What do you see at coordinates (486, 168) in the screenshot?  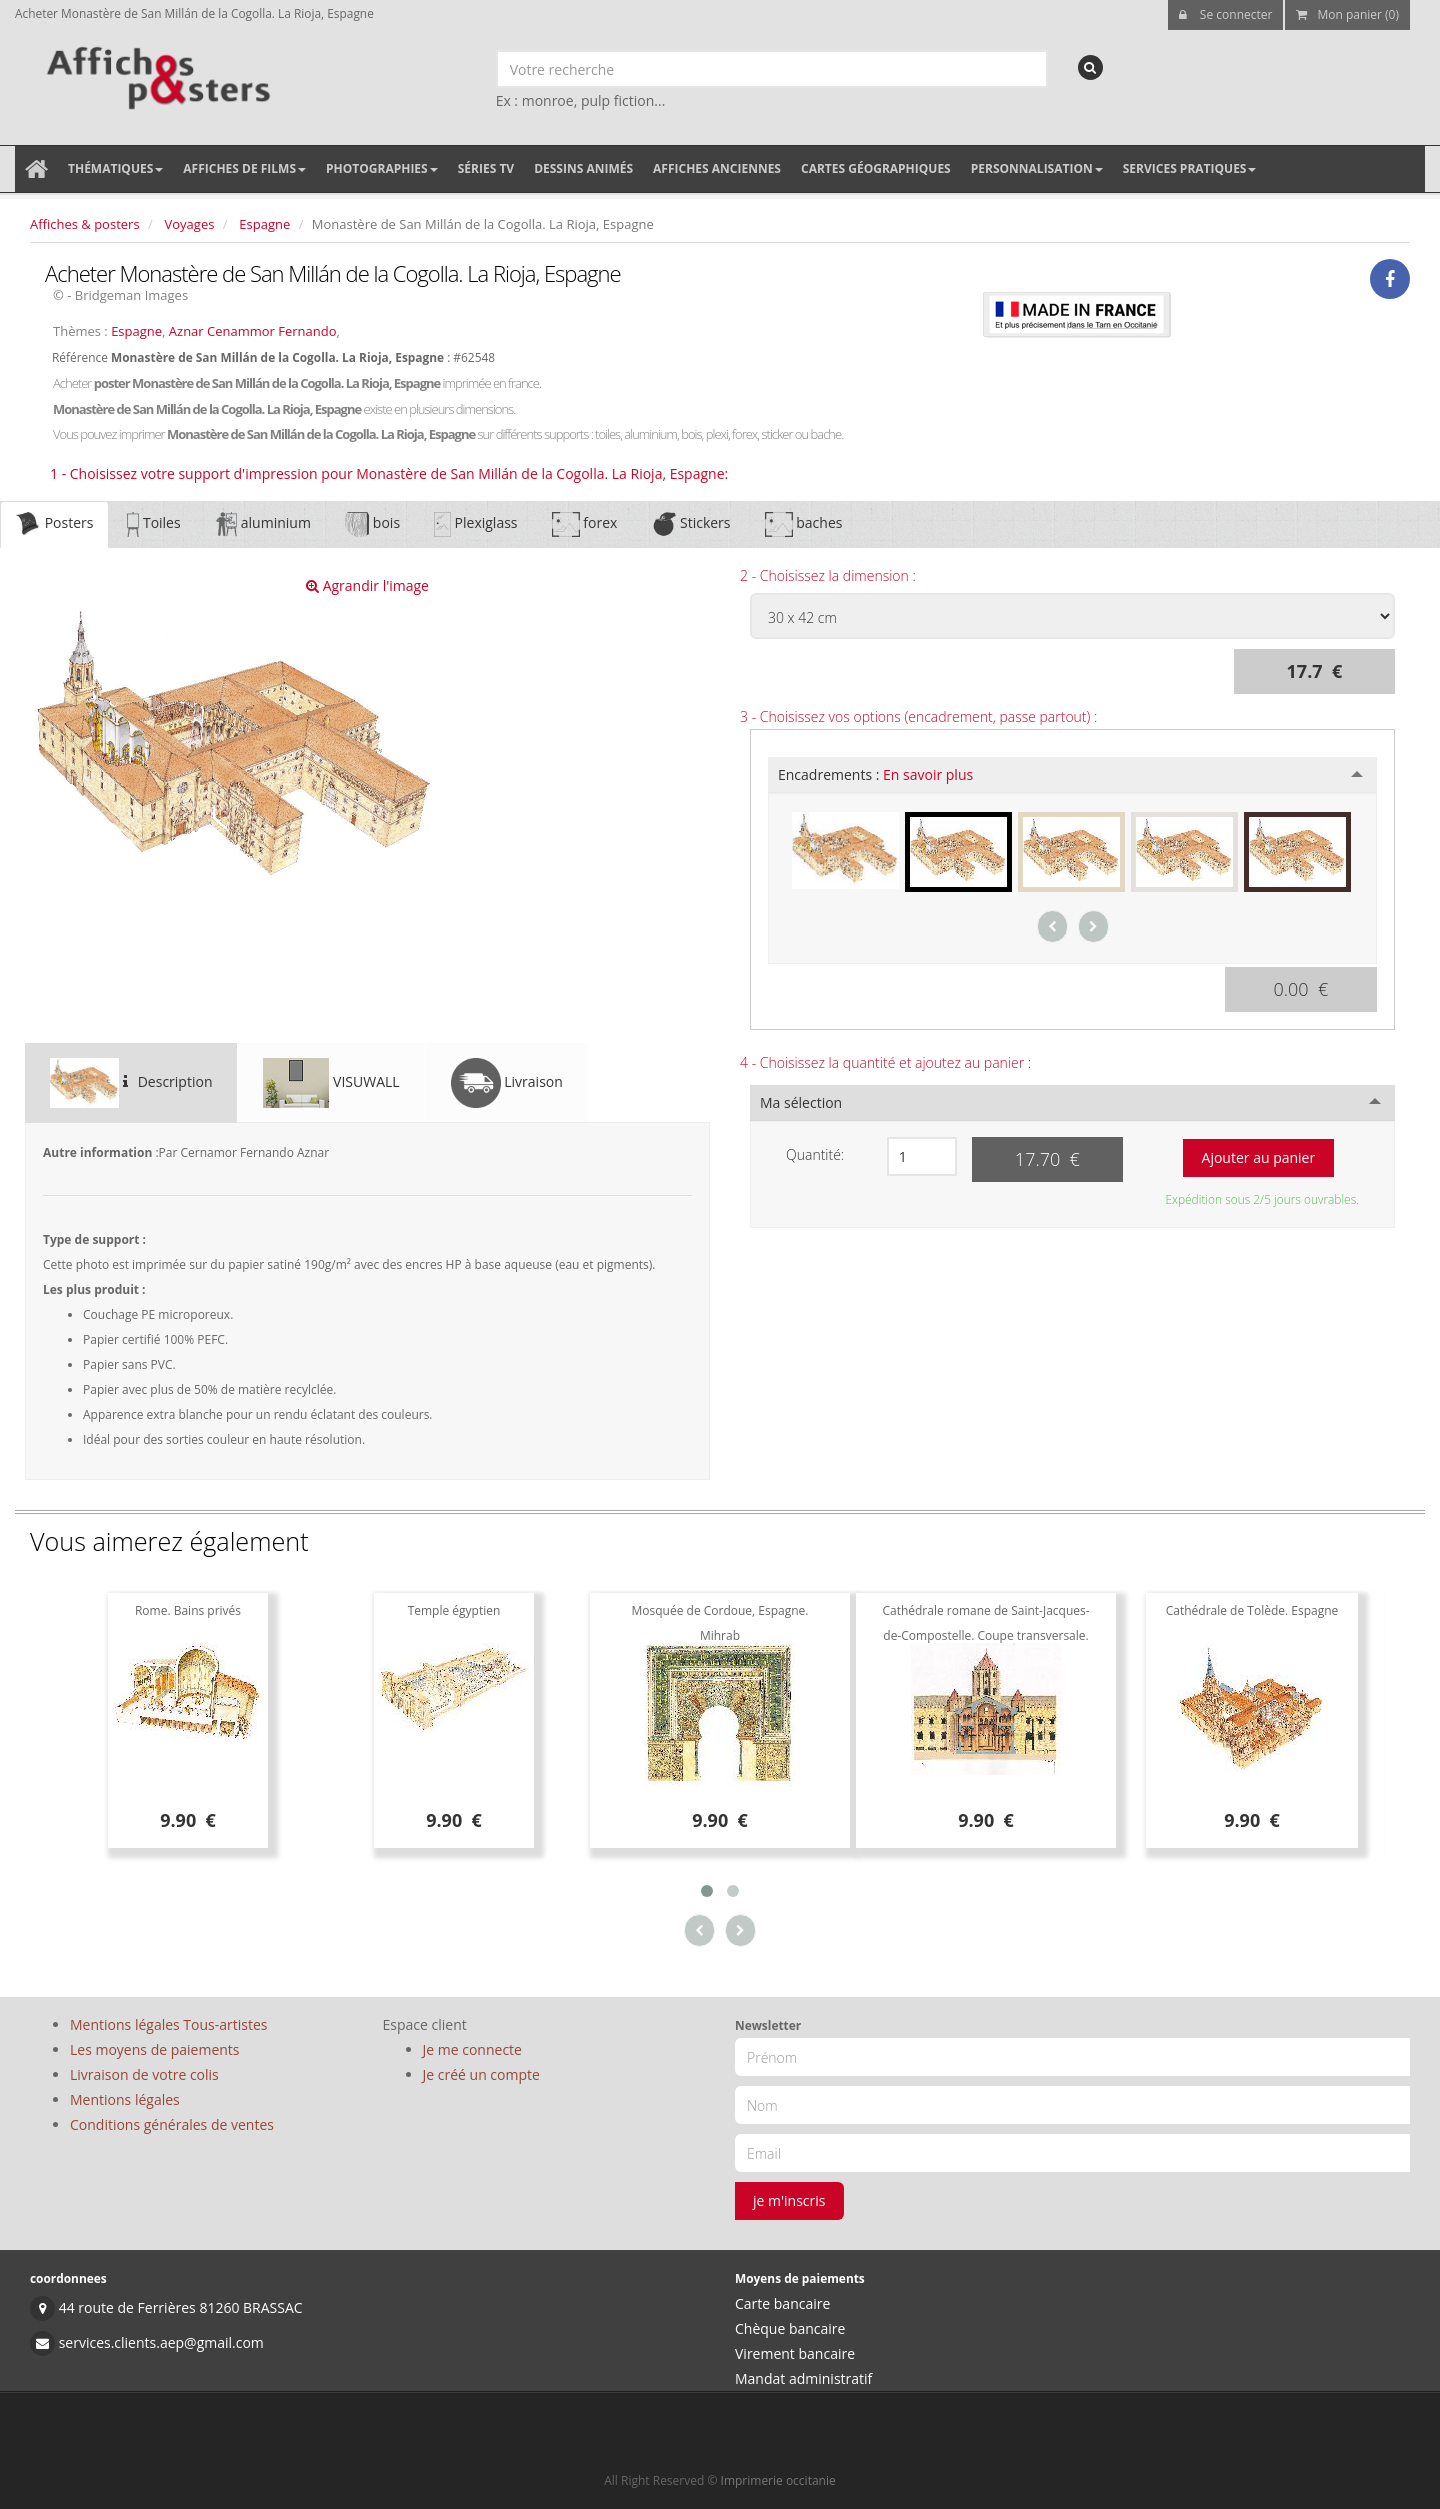 I see `Séries TV` at bounding box center [486, 168].